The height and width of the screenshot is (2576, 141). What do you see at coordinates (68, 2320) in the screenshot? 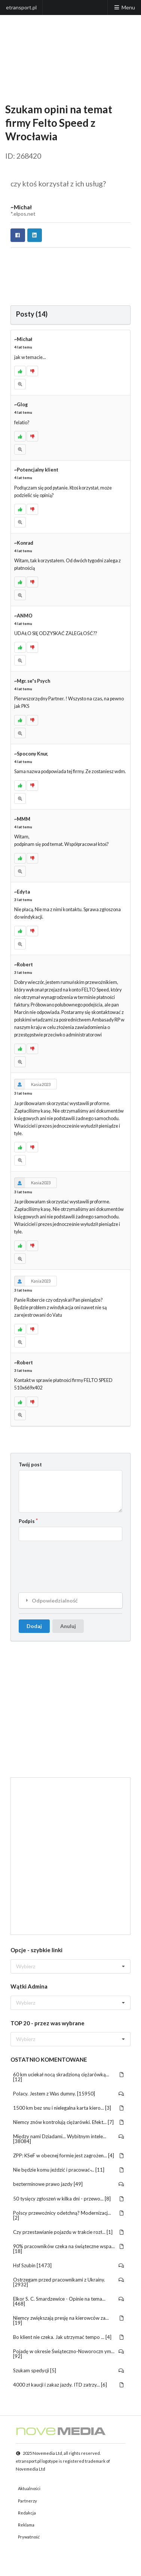
I see `Niemcy zwiększają presję na kierowców za... [19]` at bounding box center [68, 2320].